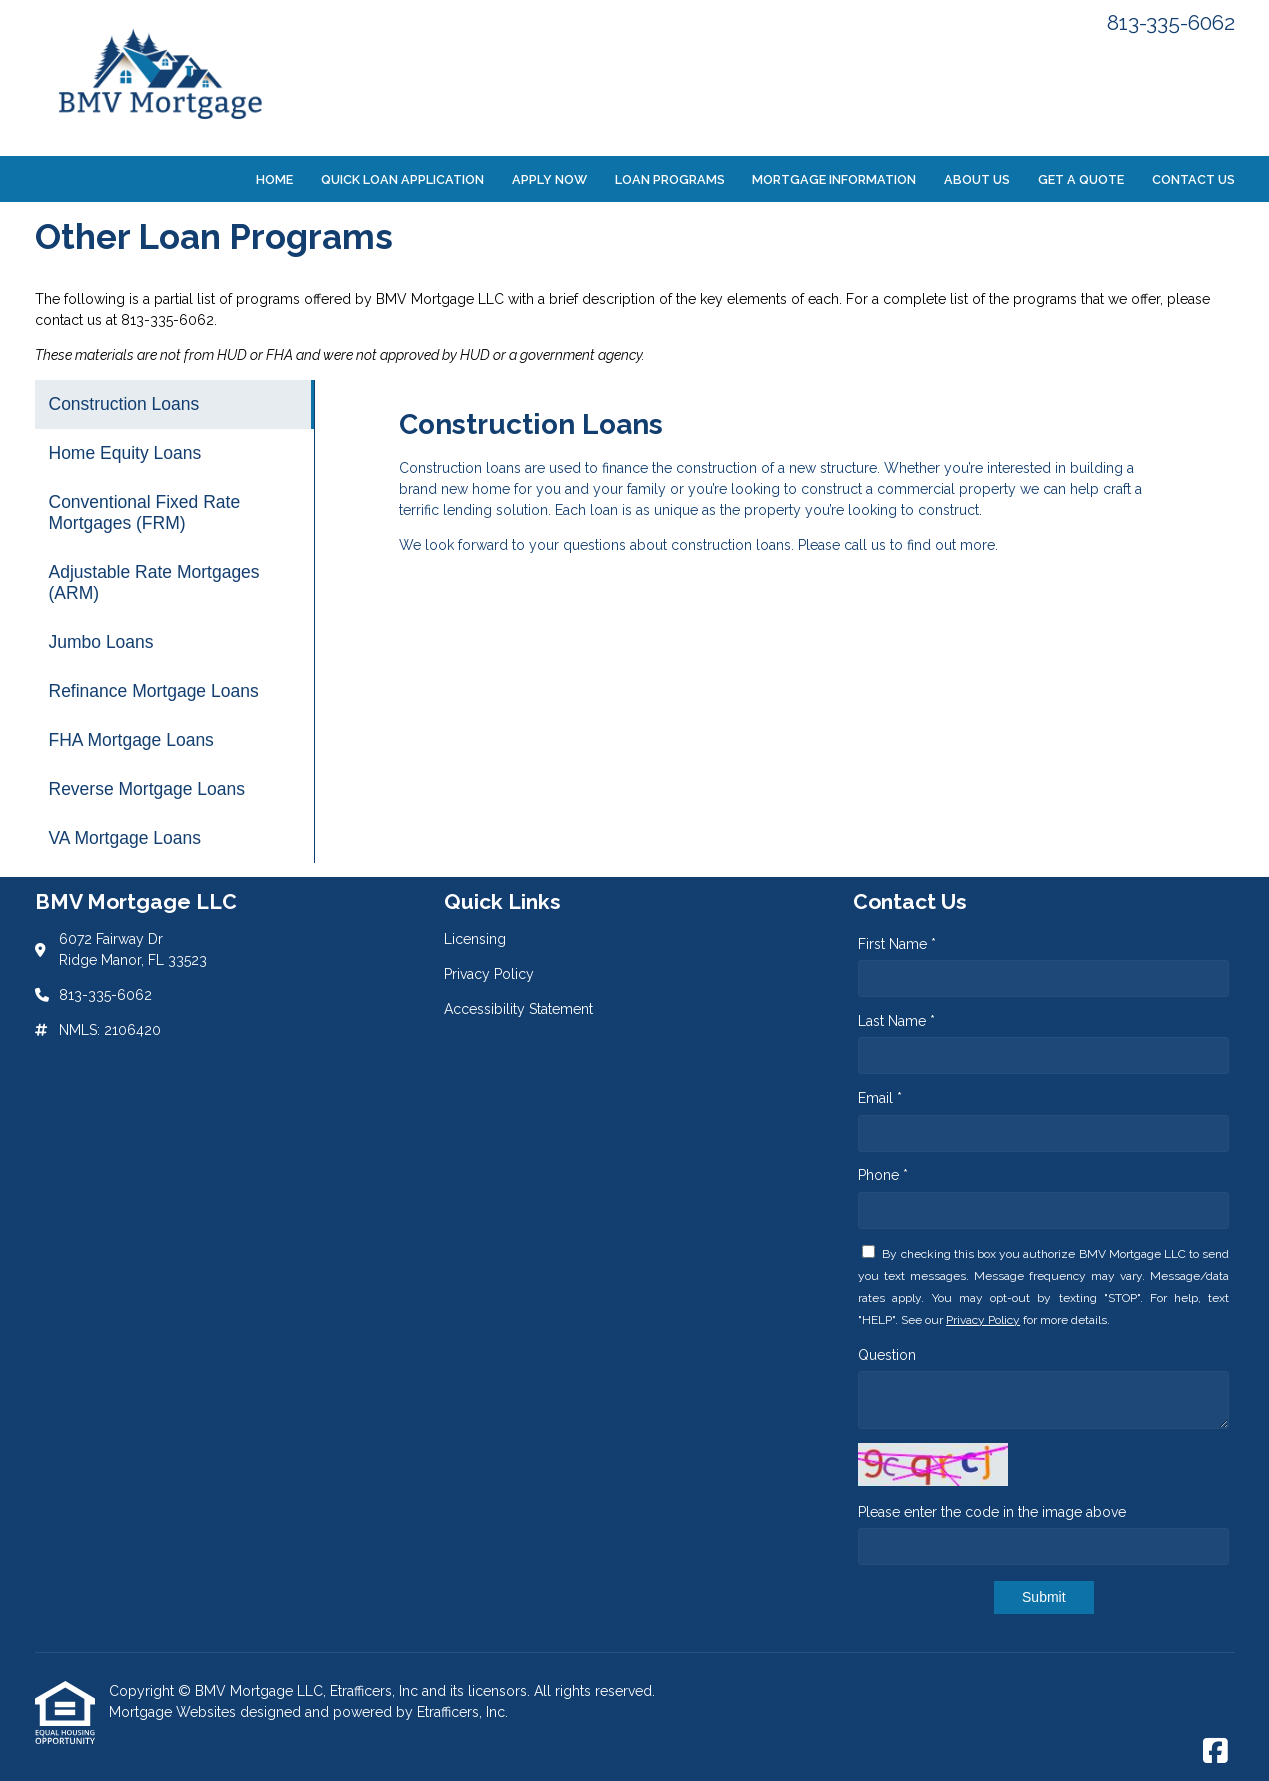 The height and width of the screenshot is (1781, 1269). I want to click on Conventional Fixed Rate Mortgages (FRM) [Program 3], so click(145, 512).